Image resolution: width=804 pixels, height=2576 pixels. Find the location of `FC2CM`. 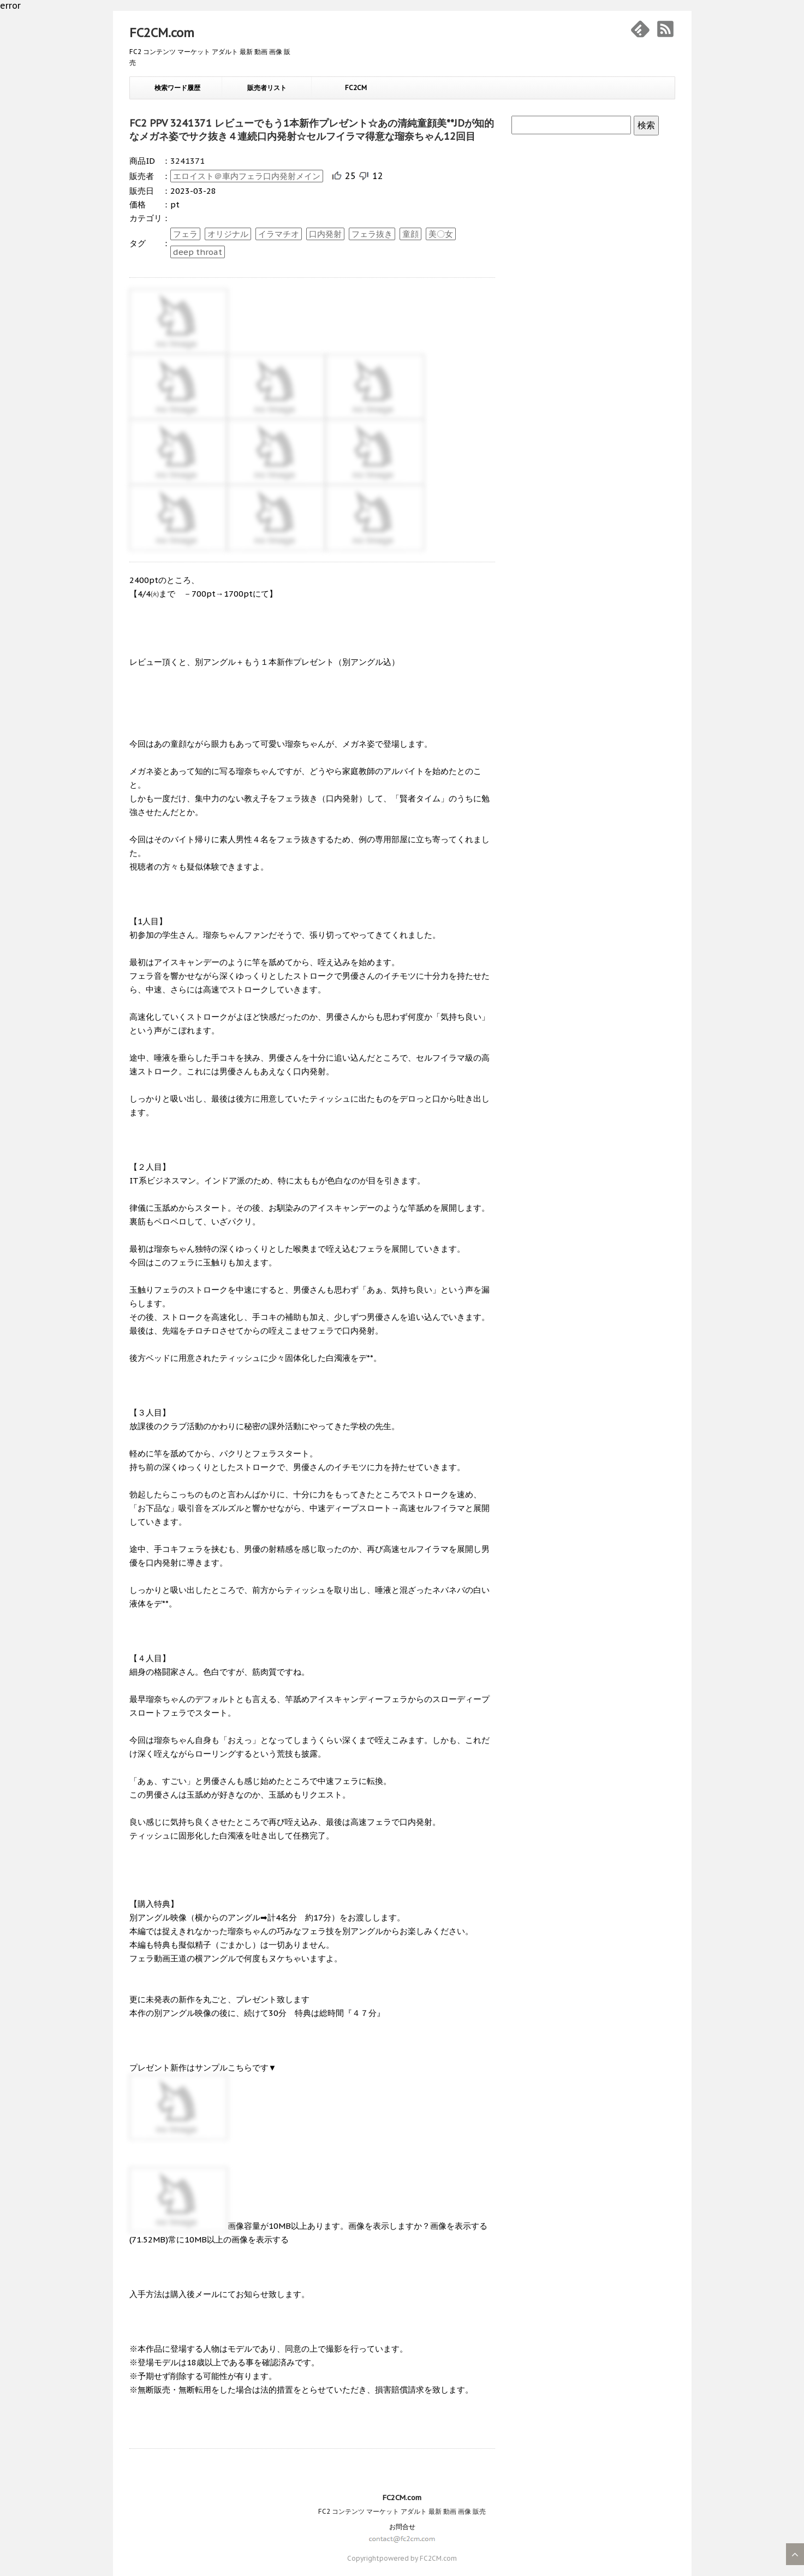

FC2CM is located at coordinates (356, 88).